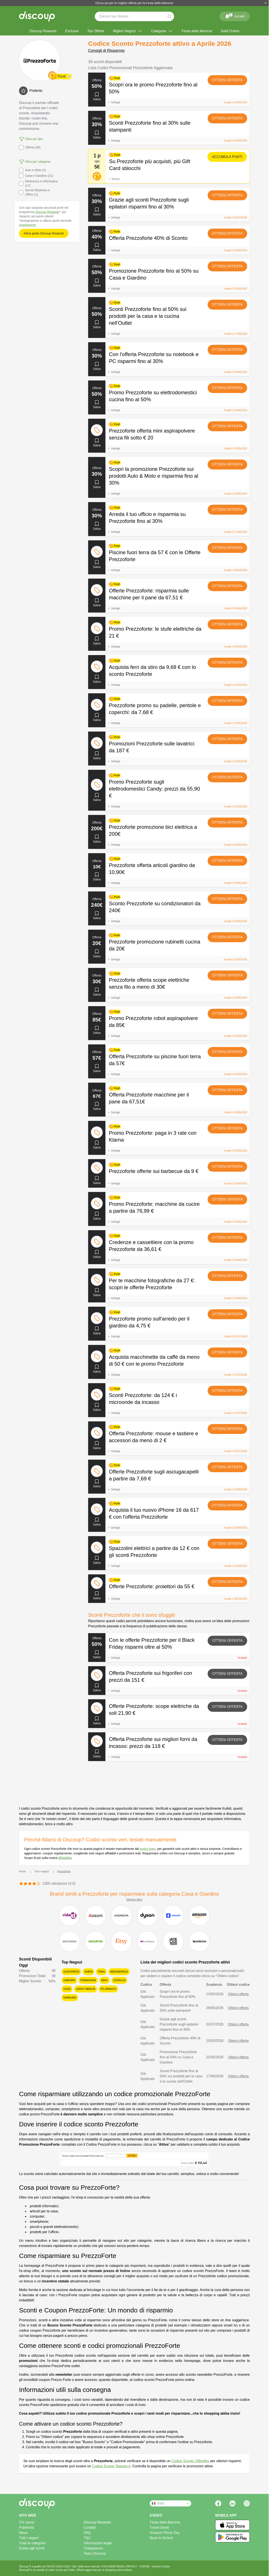 The image size is (272, 2576). What do you see at coordinates (27, 225) in the screenshot?
I see `regolamento` at bounding box center [27, 225].